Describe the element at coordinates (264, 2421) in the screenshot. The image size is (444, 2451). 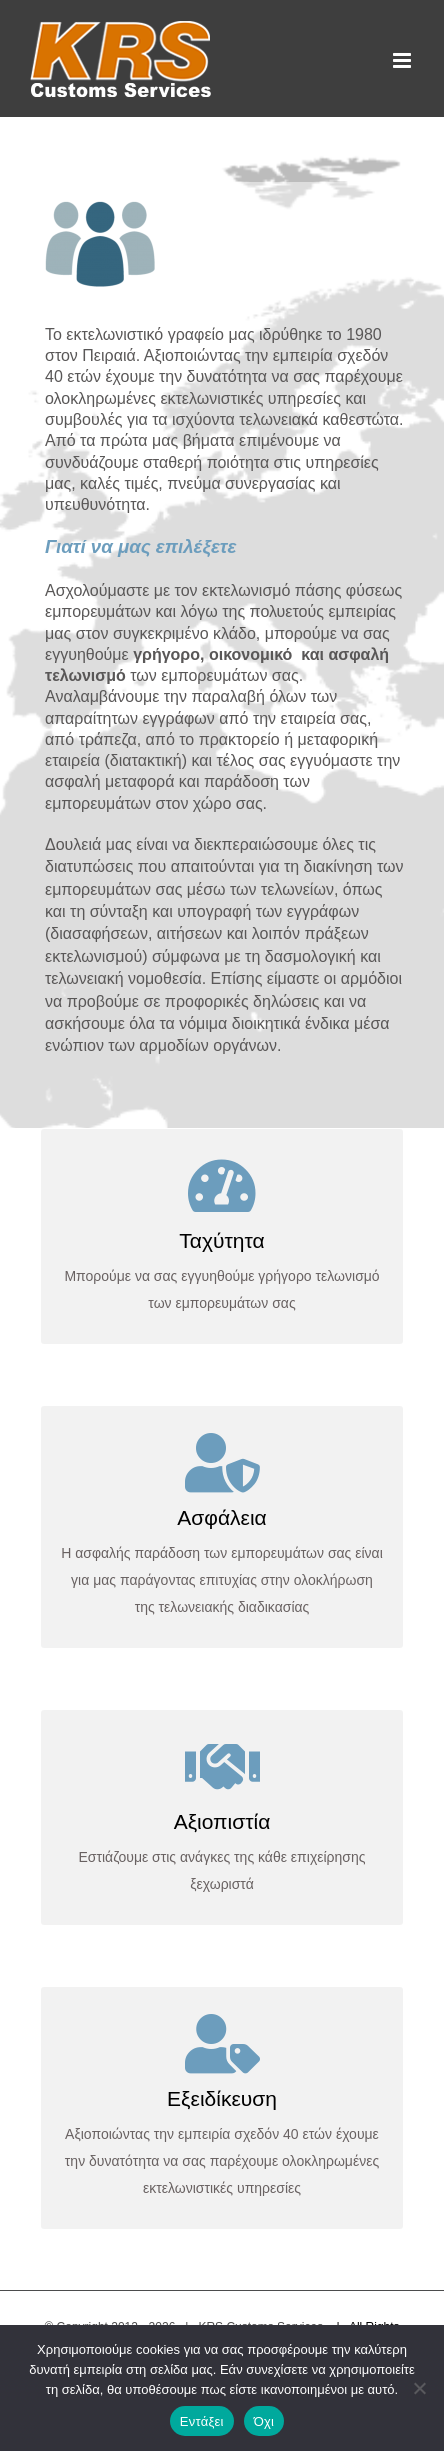
I see `Όχι` at that location.